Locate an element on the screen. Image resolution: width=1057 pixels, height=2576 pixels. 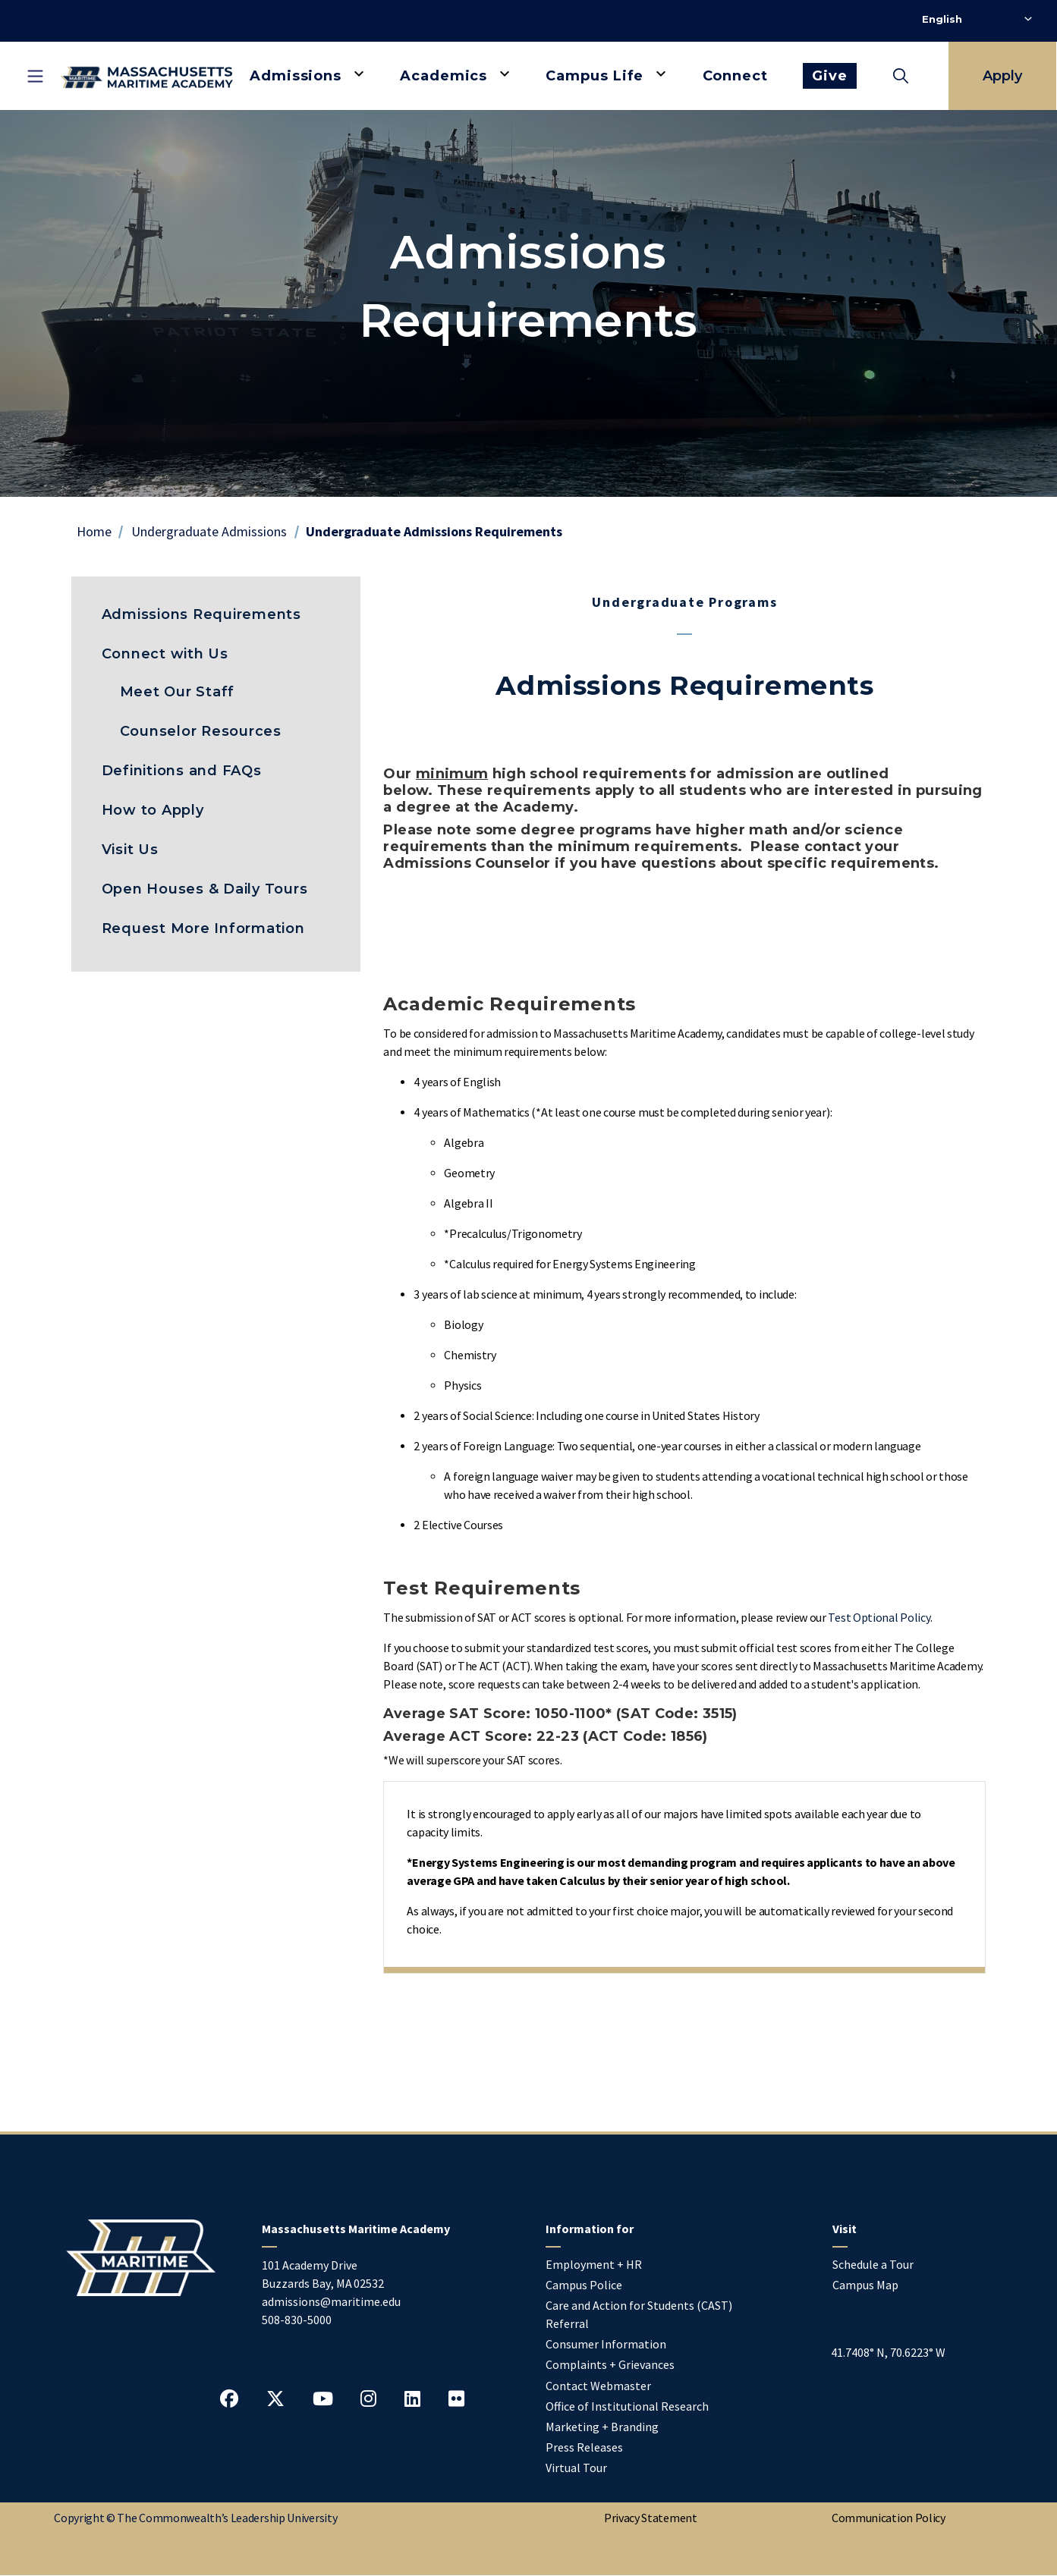
Meet Our Staff is located at coordinates (177, 691).